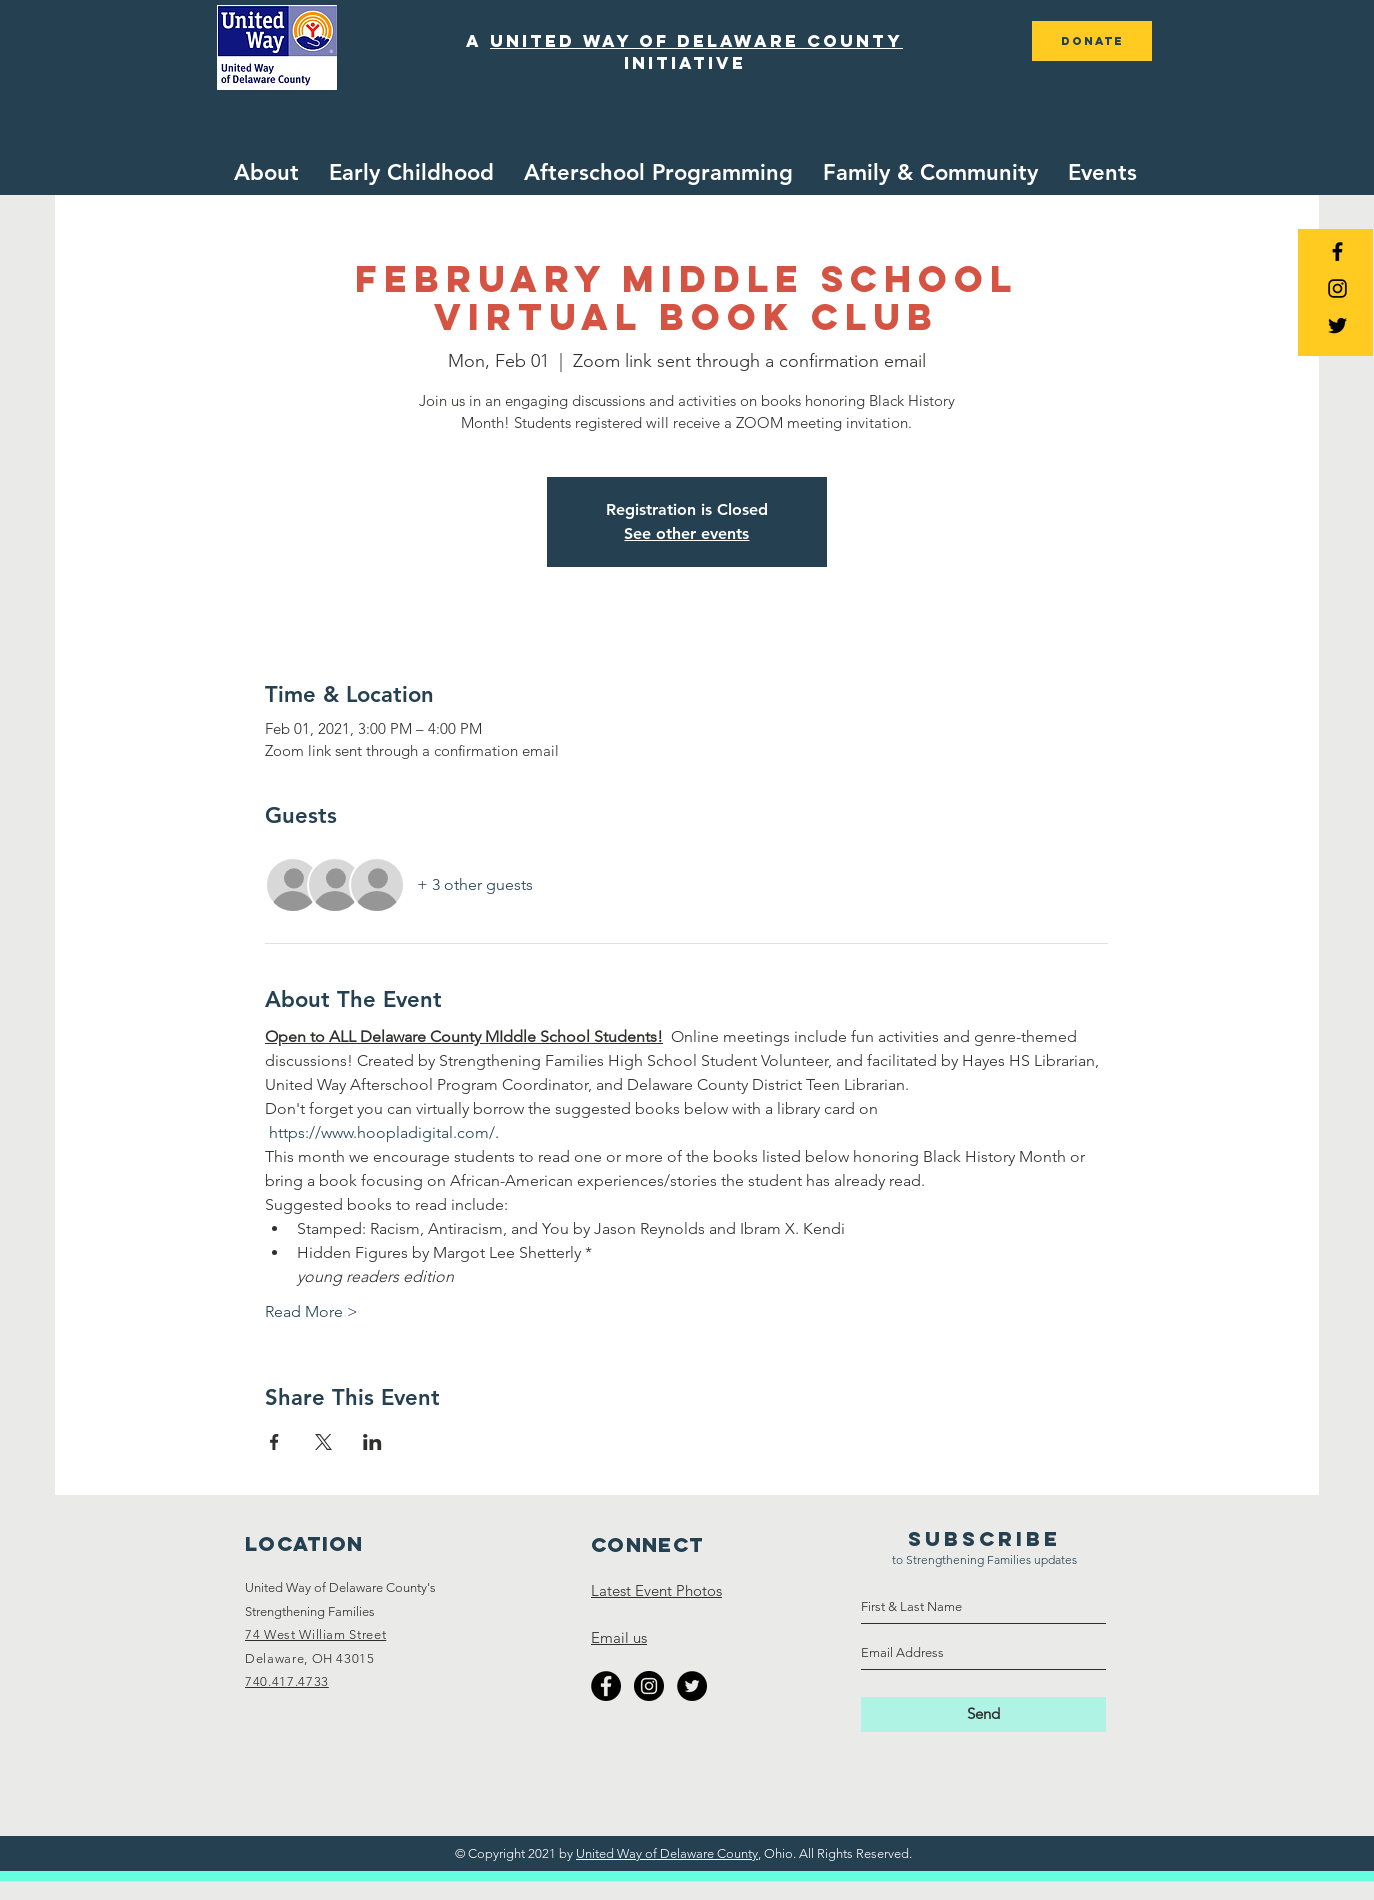 The width and height of the screenshot is (1374, 1900). I want to click on [Black Twitter Icon], so click(1337, 325).